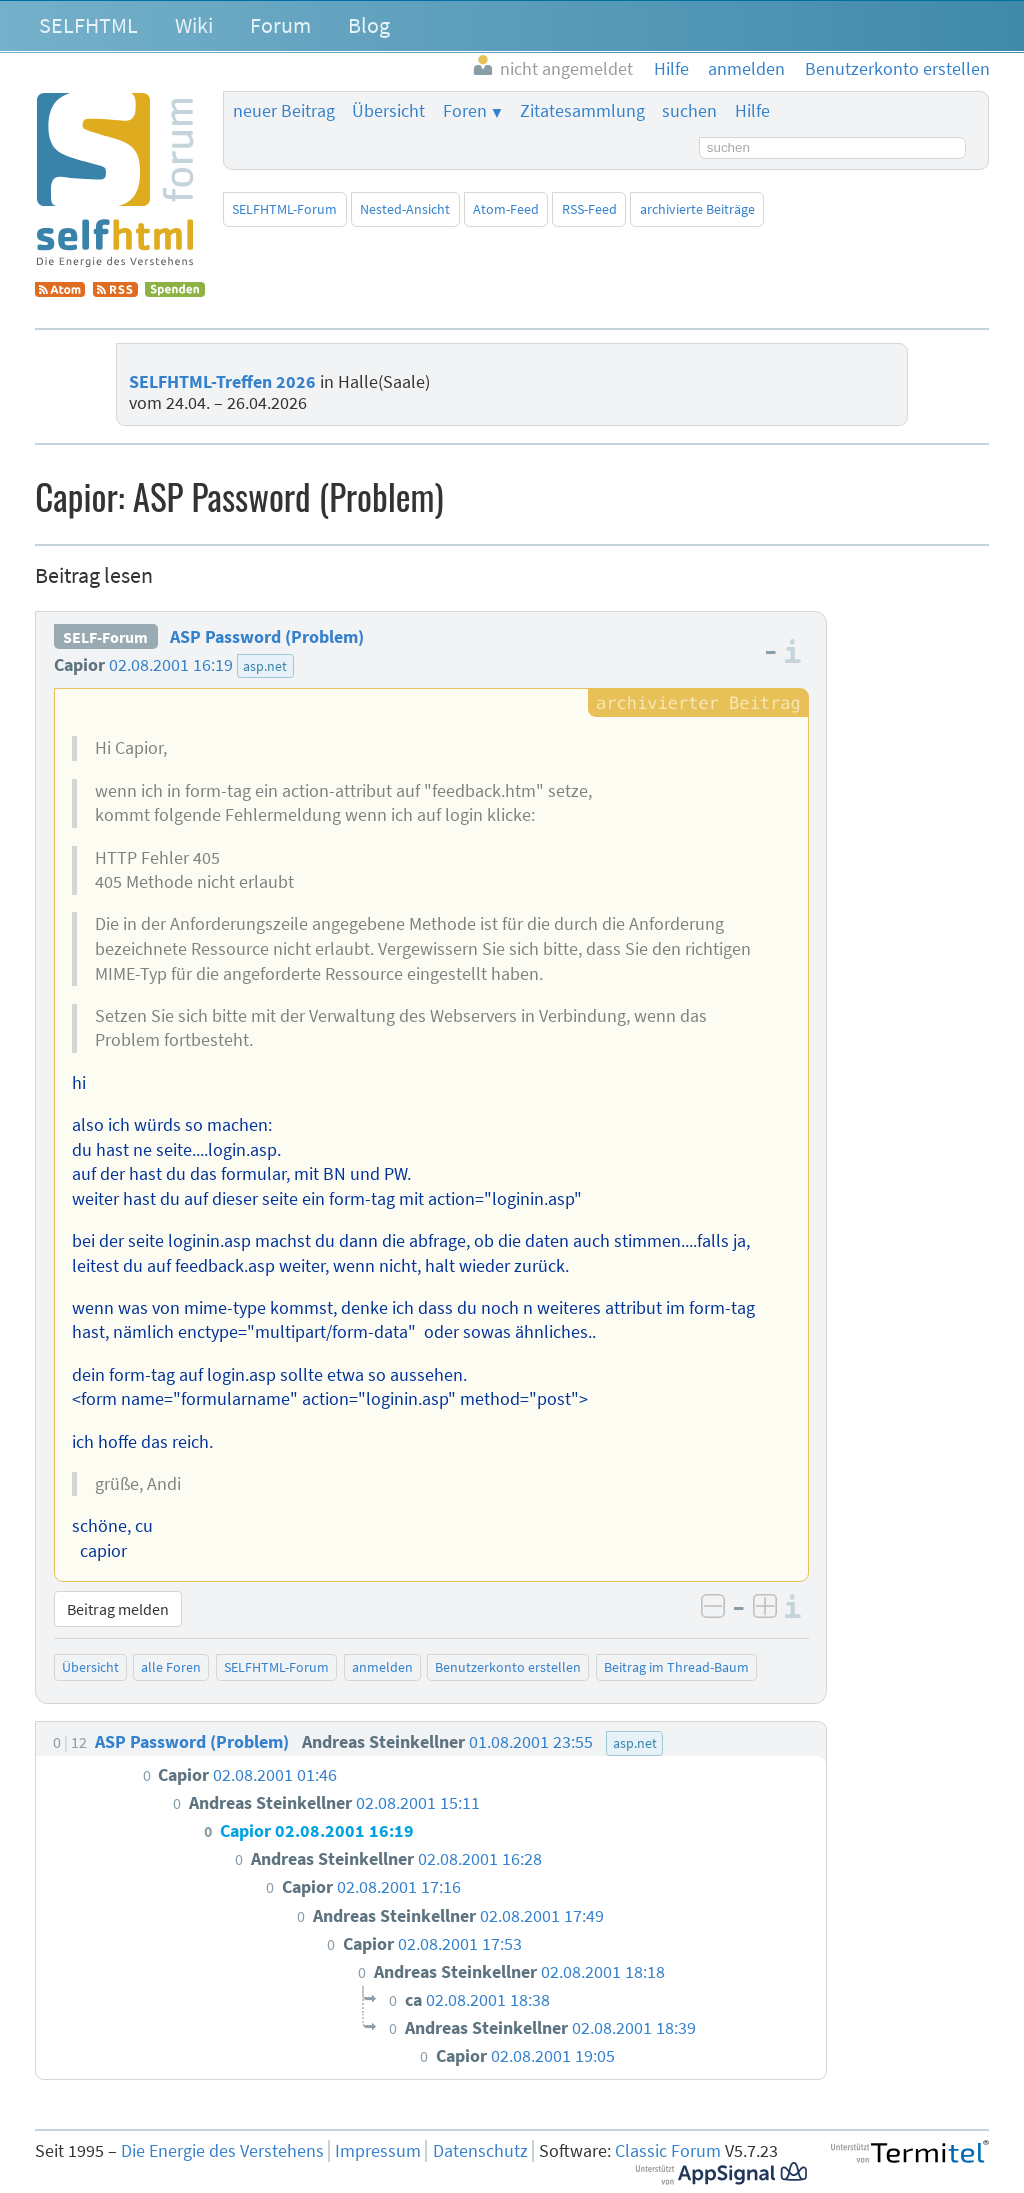  What do you see at coordinates (284, 209) in the screenshot?
I see `SELFHTML-Forum` at bounding box center [284, 209].